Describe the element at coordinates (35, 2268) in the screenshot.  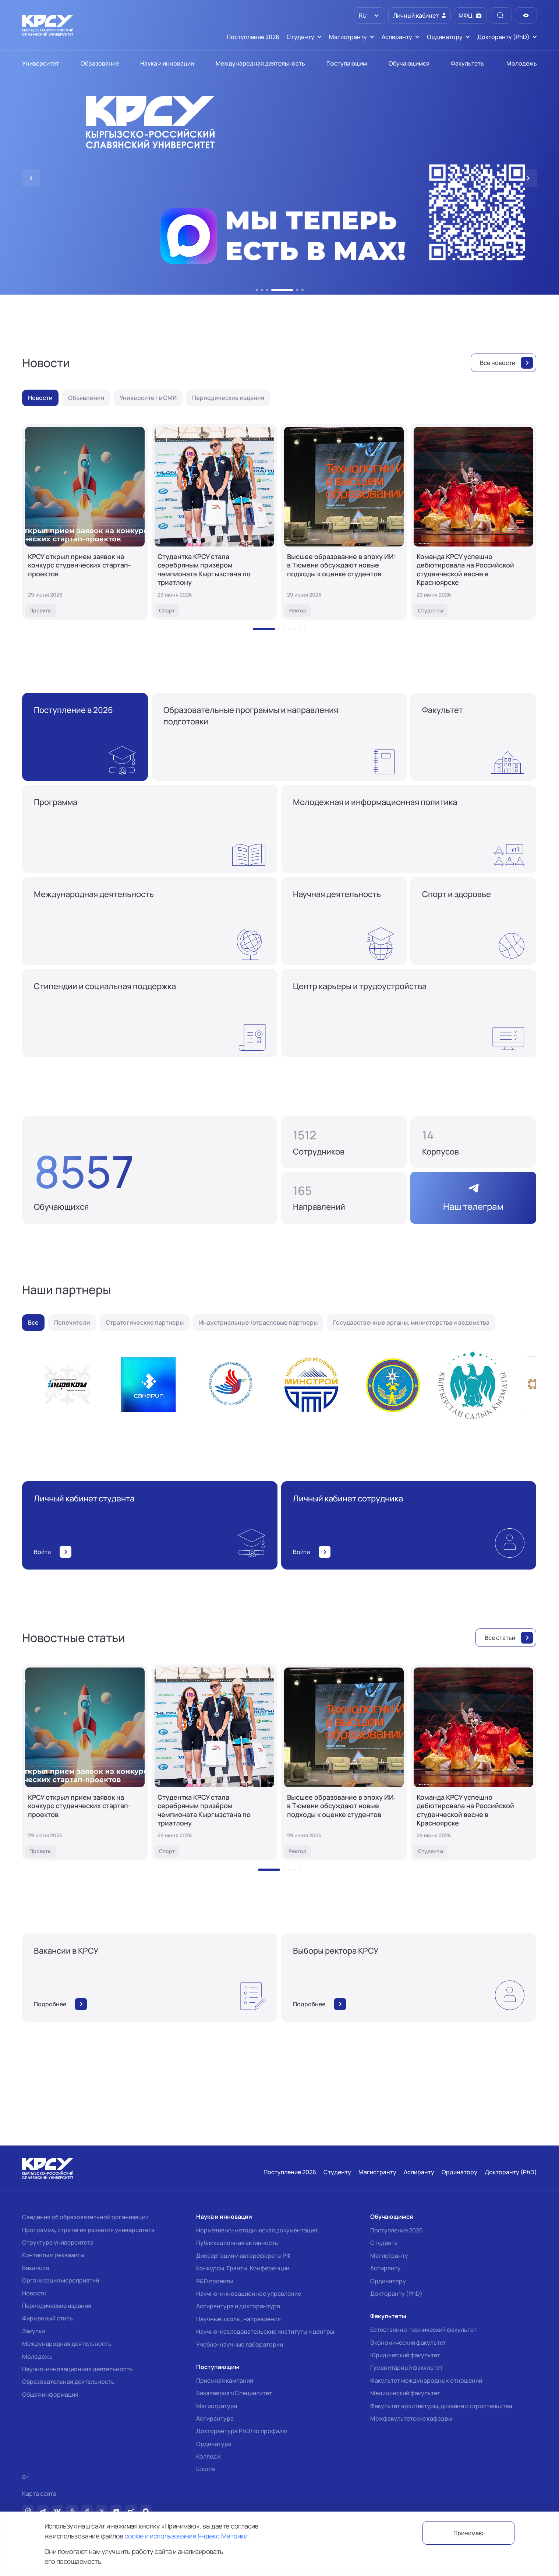
I see `Вакансии` at that location.